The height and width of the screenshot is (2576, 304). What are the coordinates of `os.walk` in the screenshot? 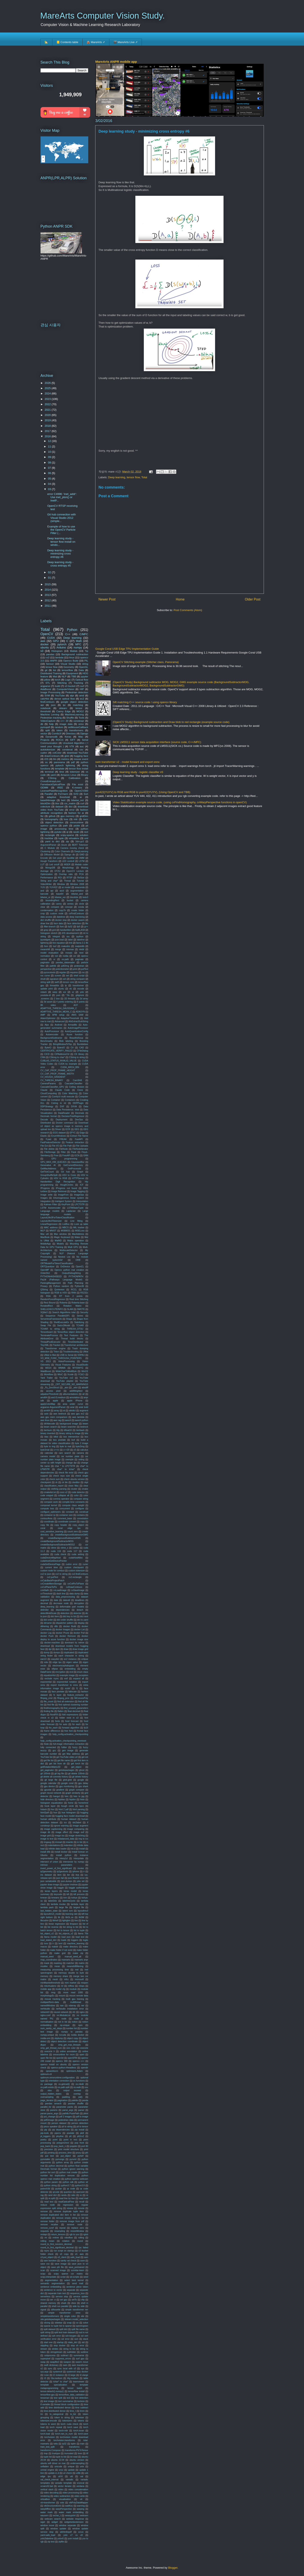 It's located at (77, 2087).